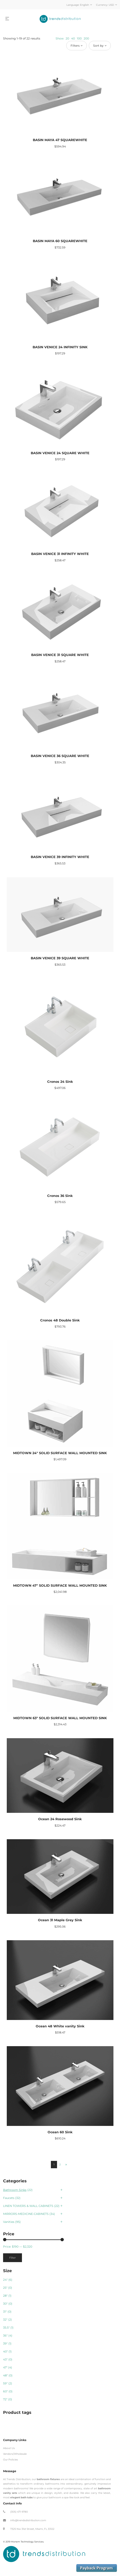 The width and height of the screenshot is (120, 2576). Describe the element at coordinates (60, 2026) in the screenshot. I see `Ocean 48 White vanity Sink` at that location.